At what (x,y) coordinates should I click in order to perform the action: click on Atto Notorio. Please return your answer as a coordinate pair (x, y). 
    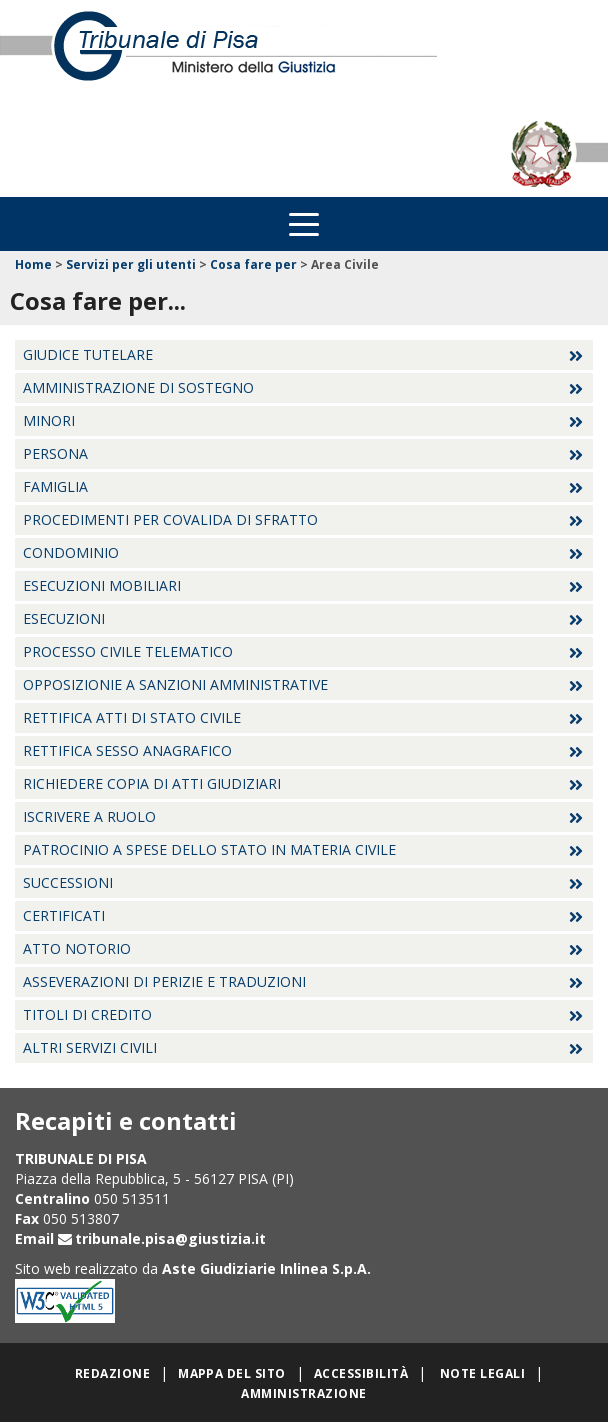
    Looking at the image, I should click on (77, 948).